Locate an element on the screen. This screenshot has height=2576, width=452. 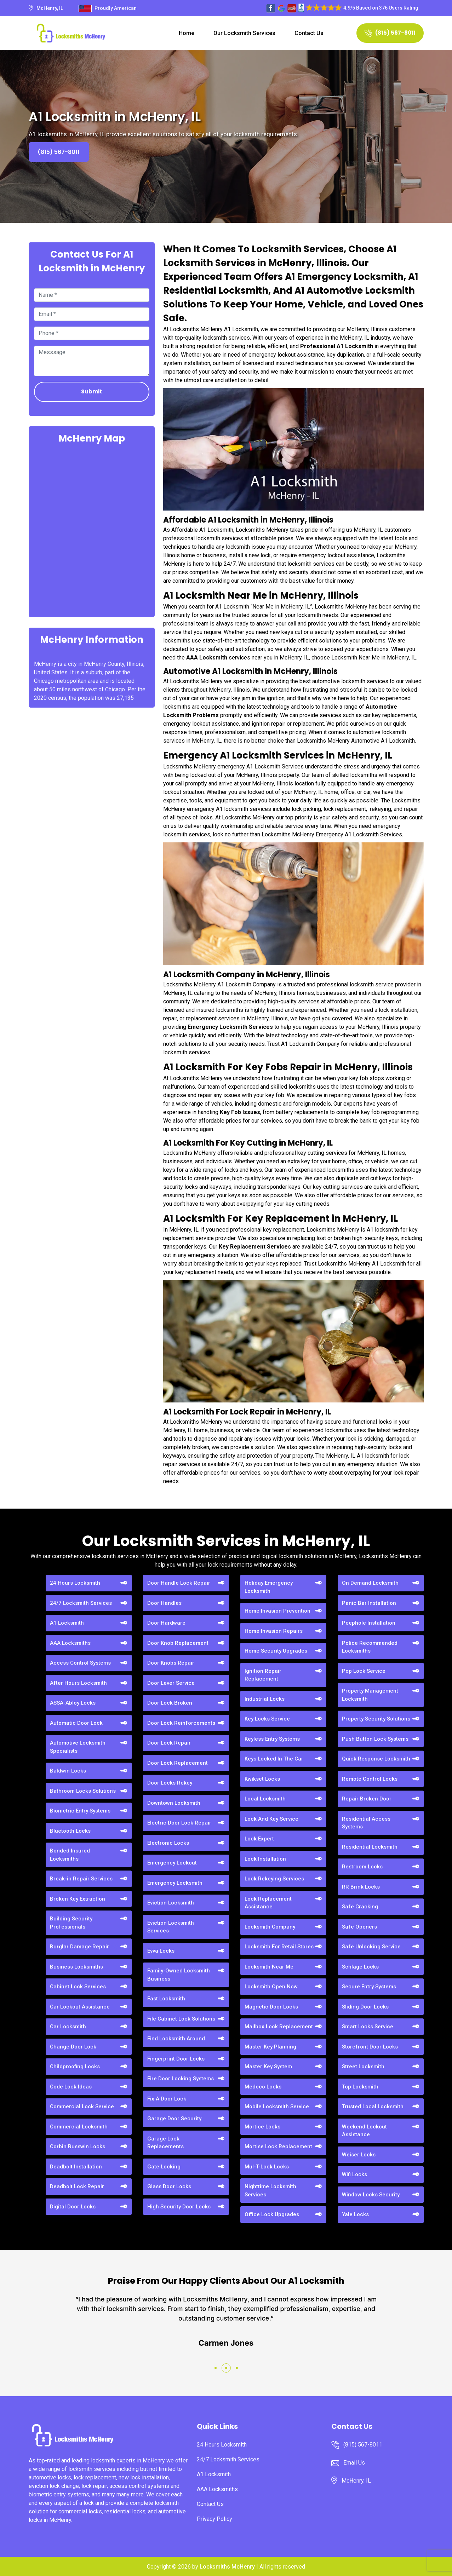
Wifi Locks is located at coordinates (354, 2174).